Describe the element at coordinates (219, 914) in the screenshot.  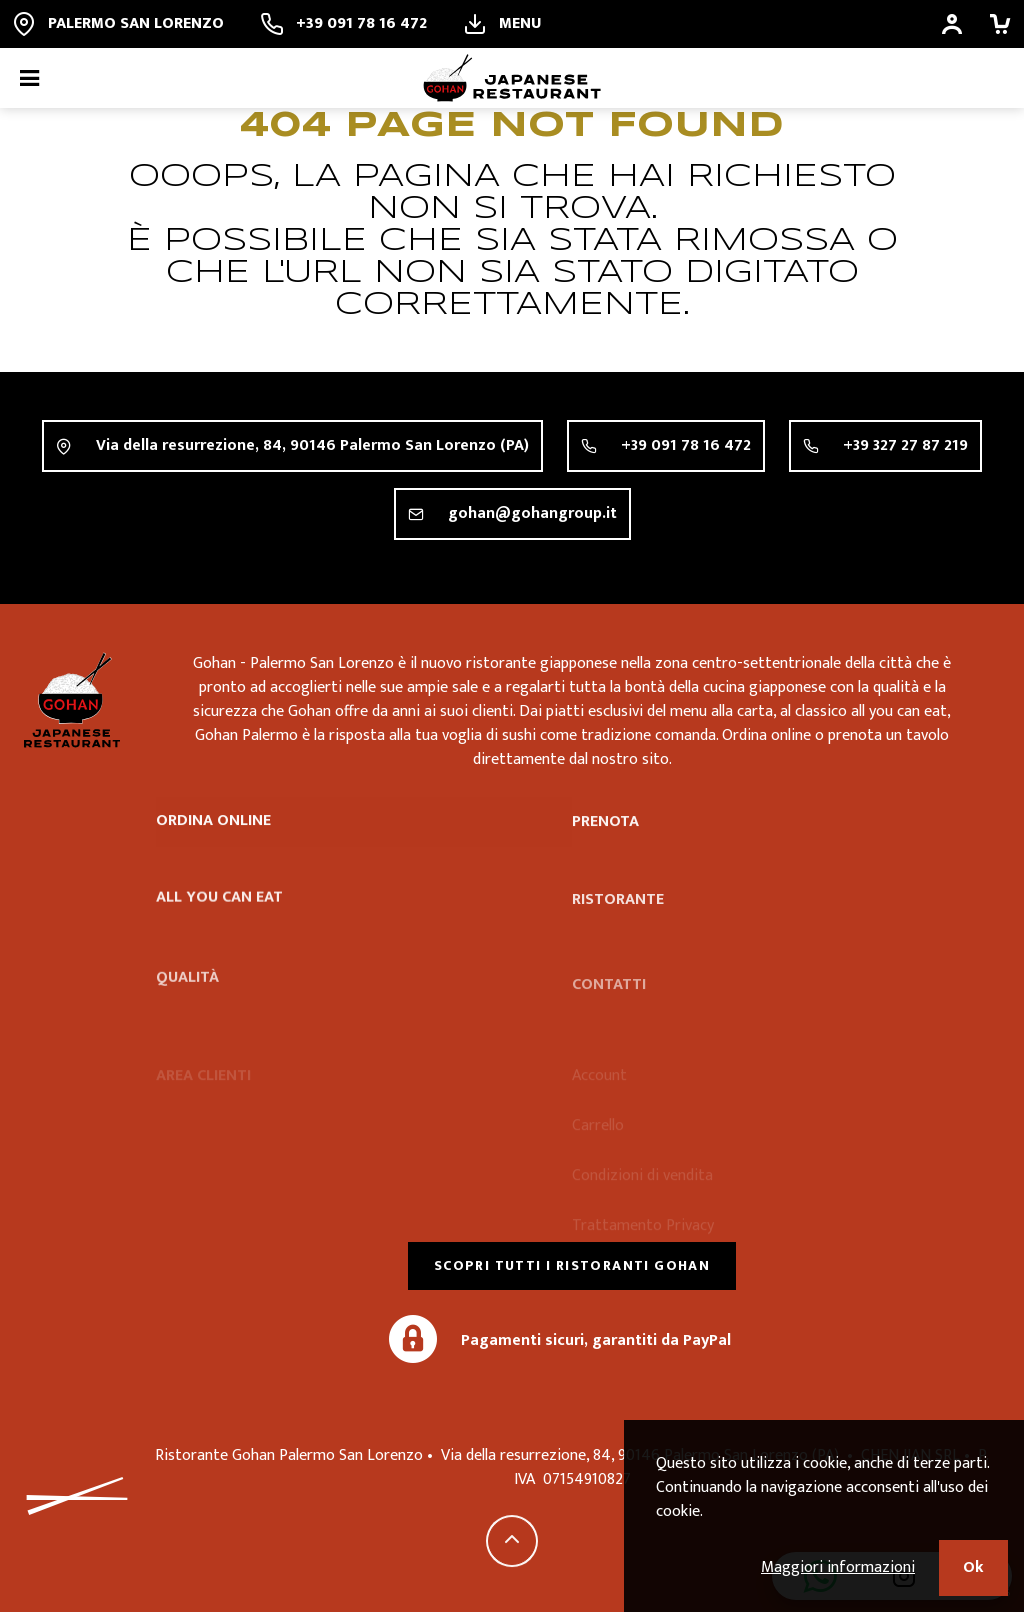
I see `All you can eat` at that location.